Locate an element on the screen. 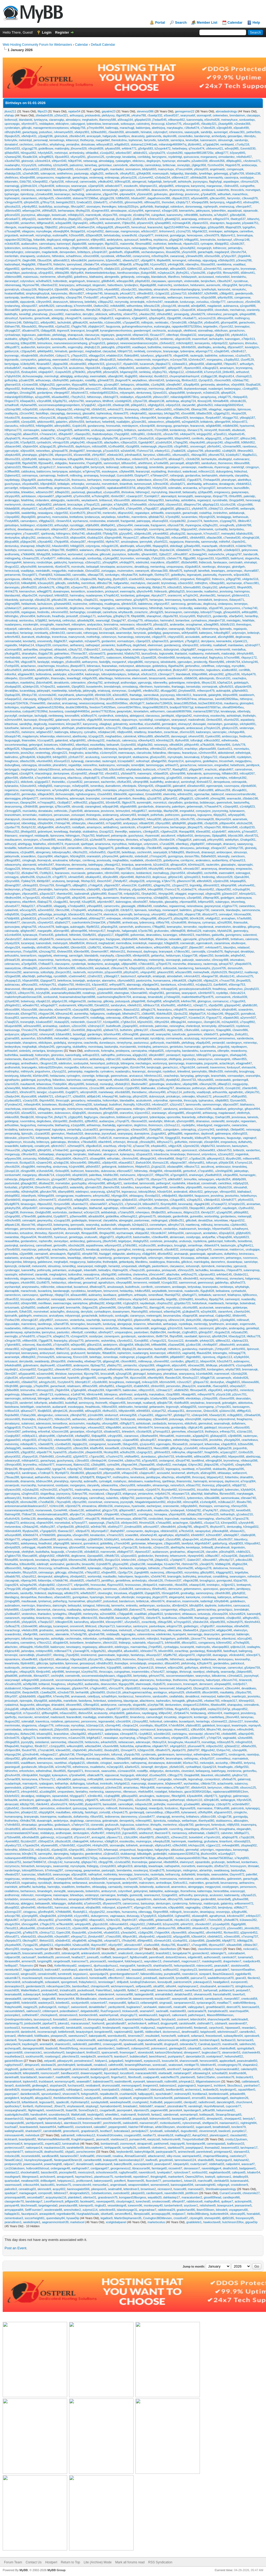  b4hfoyo034 is located at coordinates (176, 1233).